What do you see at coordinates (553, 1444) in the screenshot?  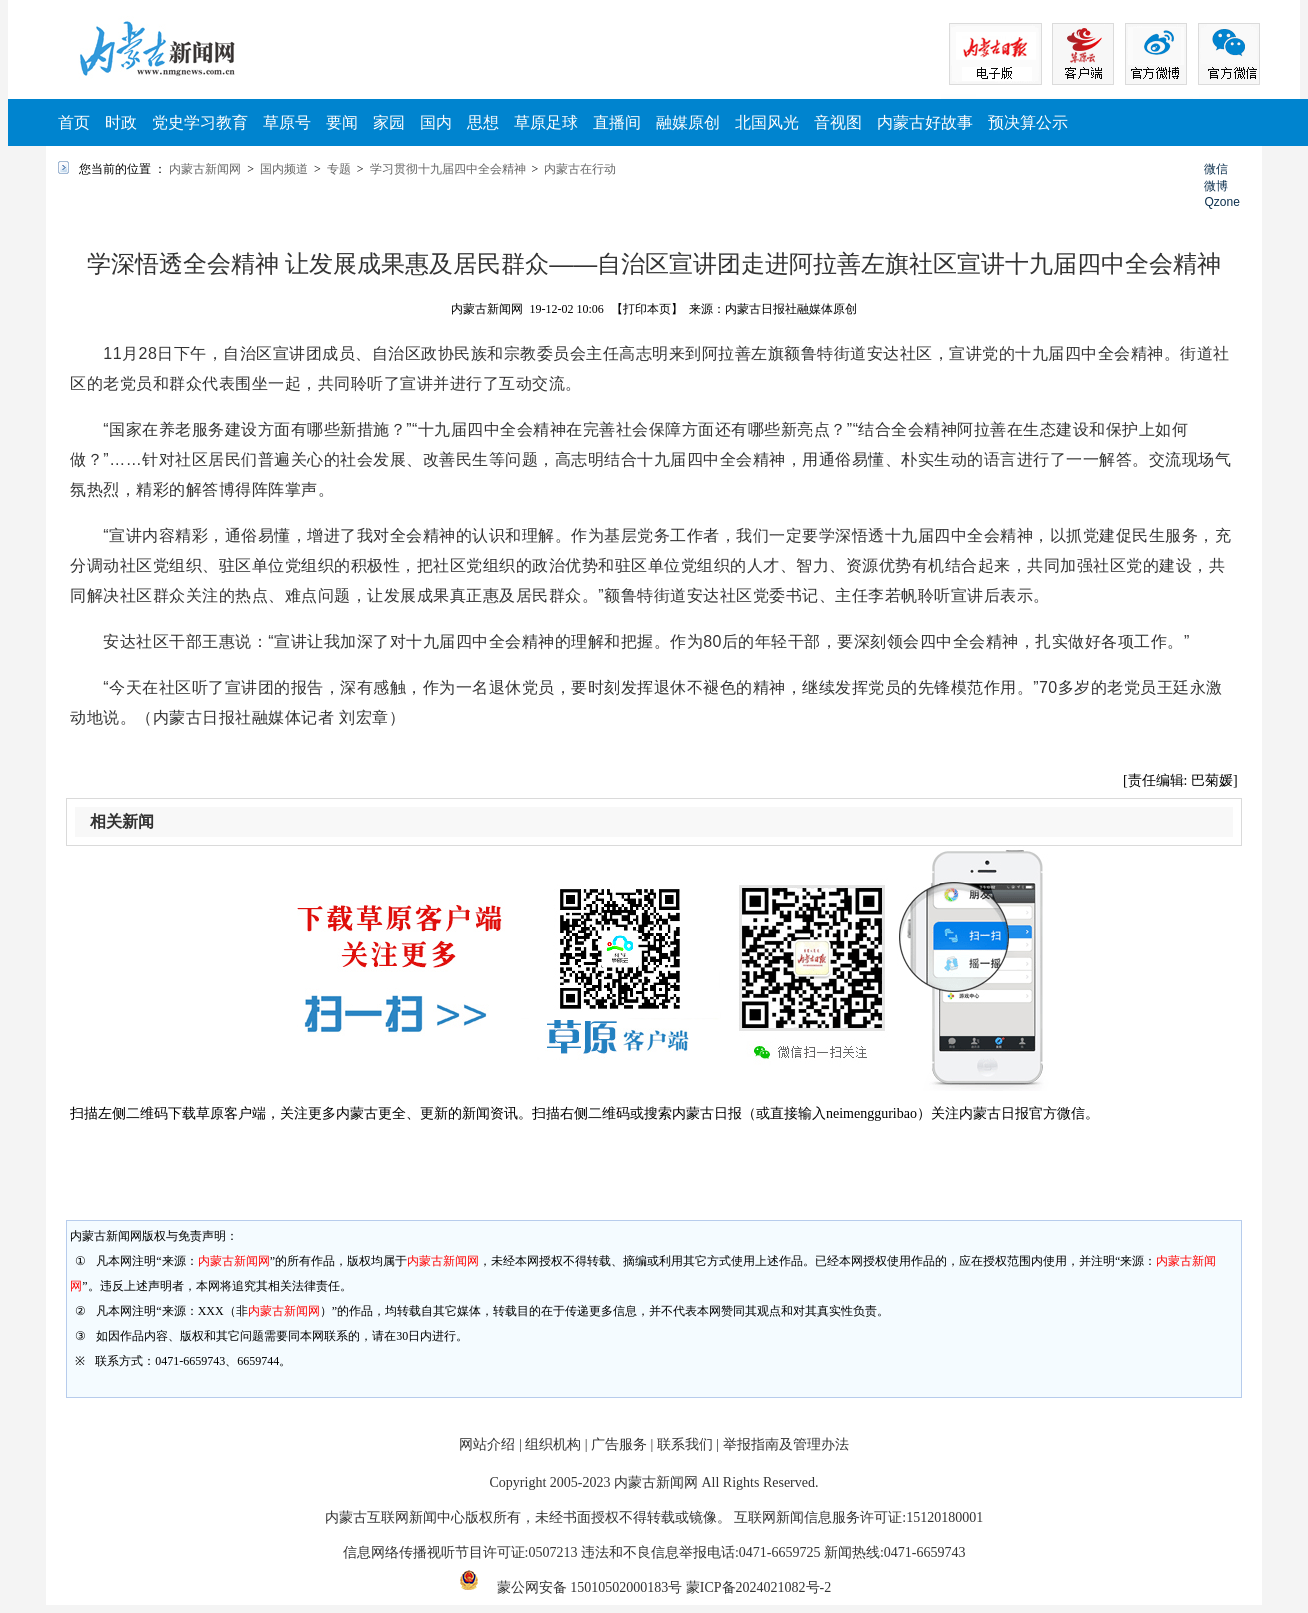 I see `组织机构` at bounding box center [553, 1444].